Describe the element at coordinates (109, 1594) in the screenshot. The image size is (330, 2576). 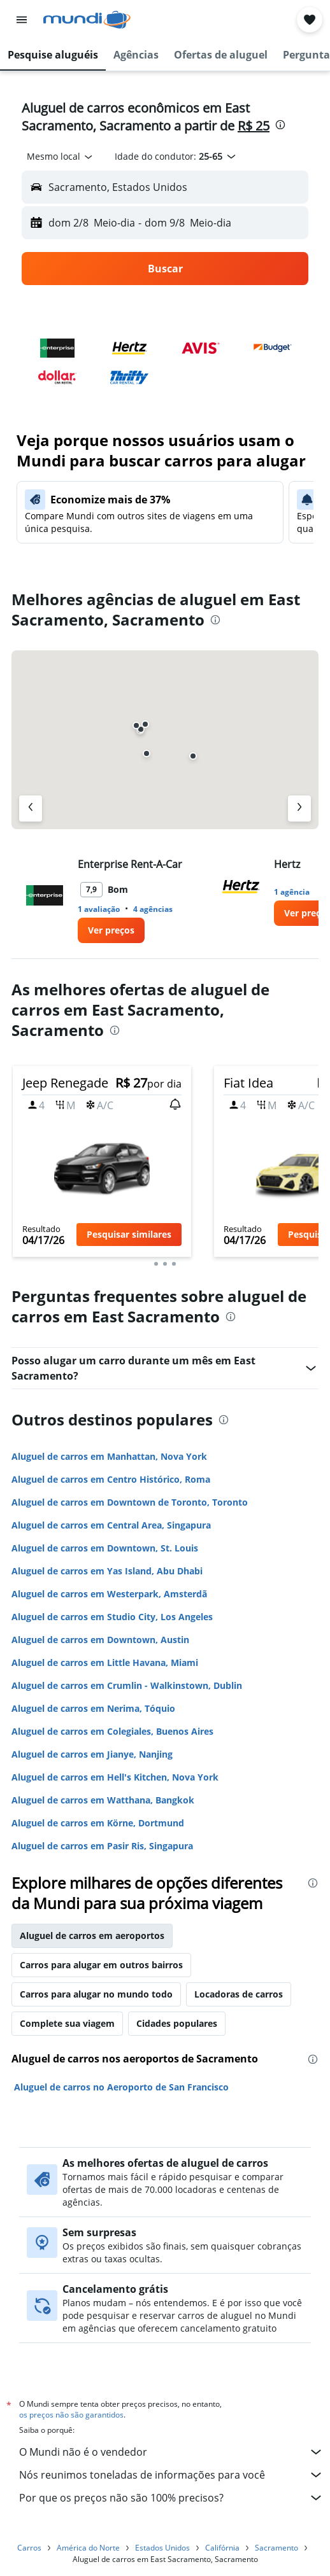
I see `Aluguel de carros em Westerpark, Amsterdã` at that location.